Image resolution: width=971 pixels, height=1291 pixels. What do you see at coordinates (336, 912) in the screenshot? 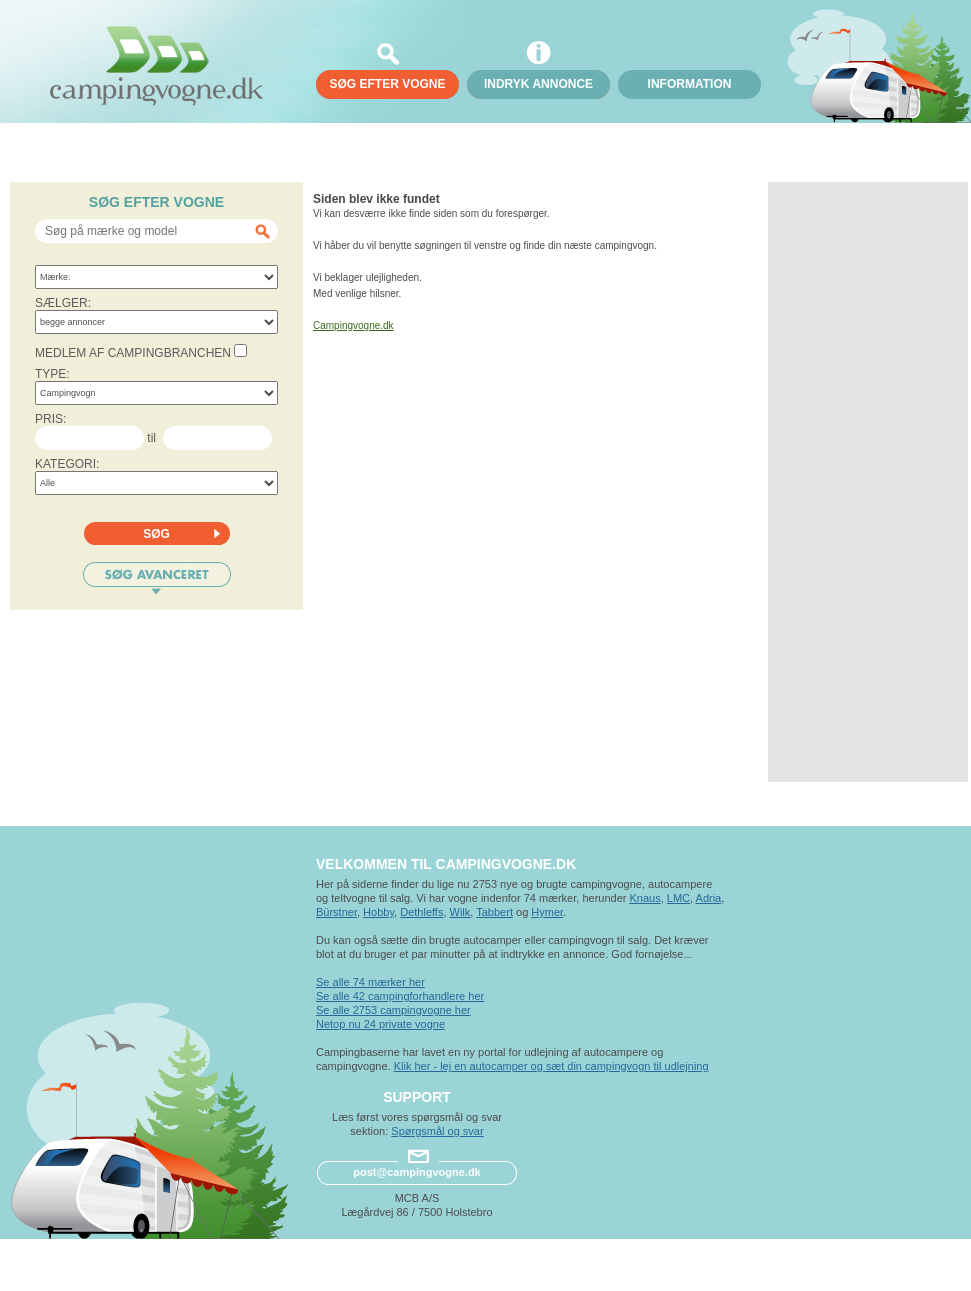
I see `Bürstner` at bounding box center [336, 912].